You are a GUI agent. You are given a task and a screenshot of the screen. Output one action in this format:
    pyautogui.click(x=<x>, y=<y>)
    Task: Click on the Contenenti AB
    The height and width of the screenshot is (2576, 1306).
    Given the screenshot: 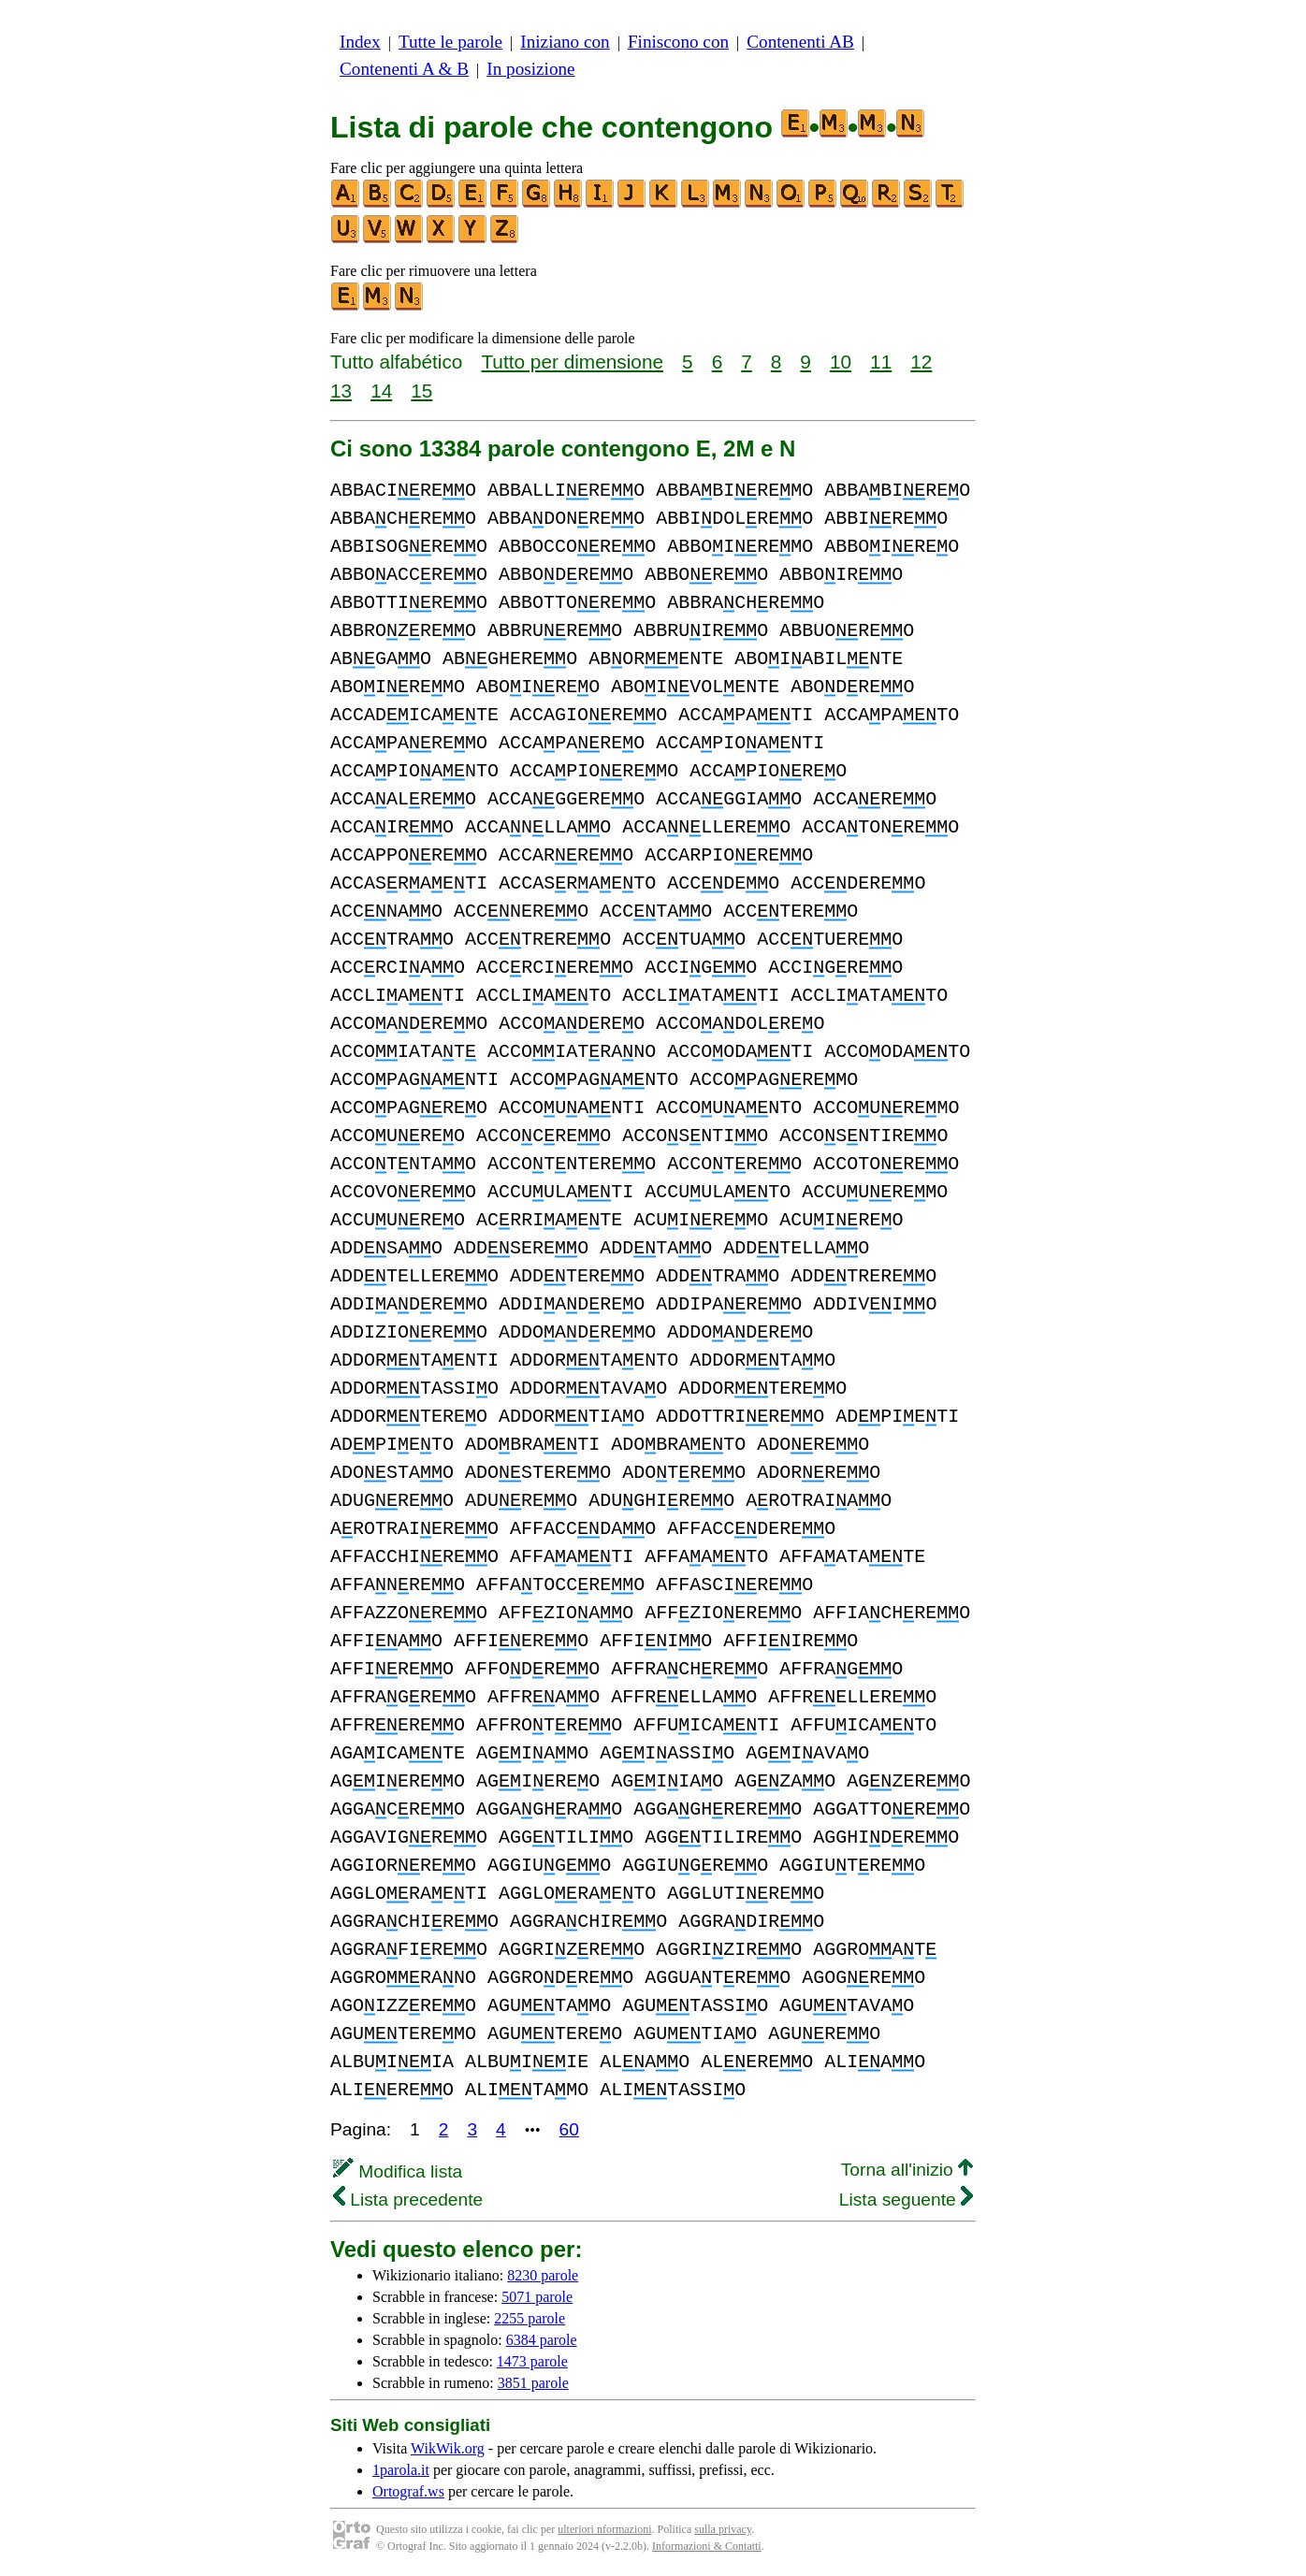 What is the action you would take?
    pyautogui.click(x=800, y=41)
    